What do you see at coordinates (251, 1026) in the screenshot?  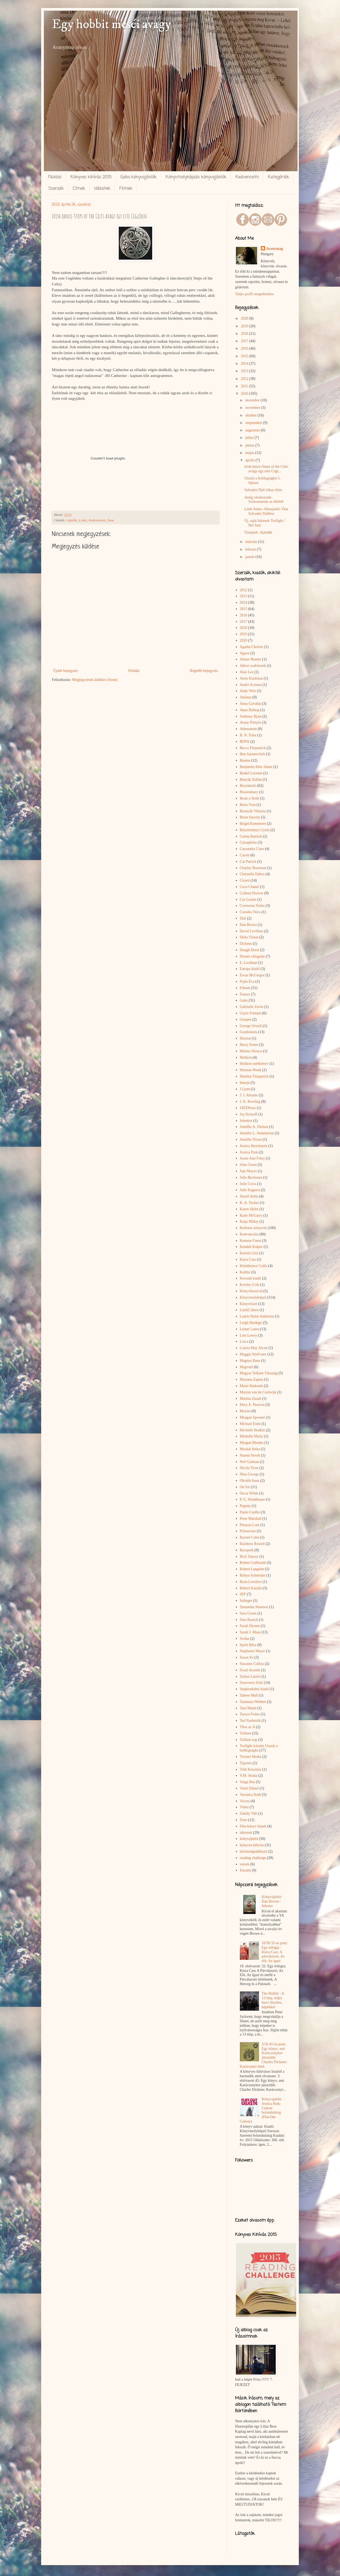 I see `George Orwell` at bounding box center [251, 1026].